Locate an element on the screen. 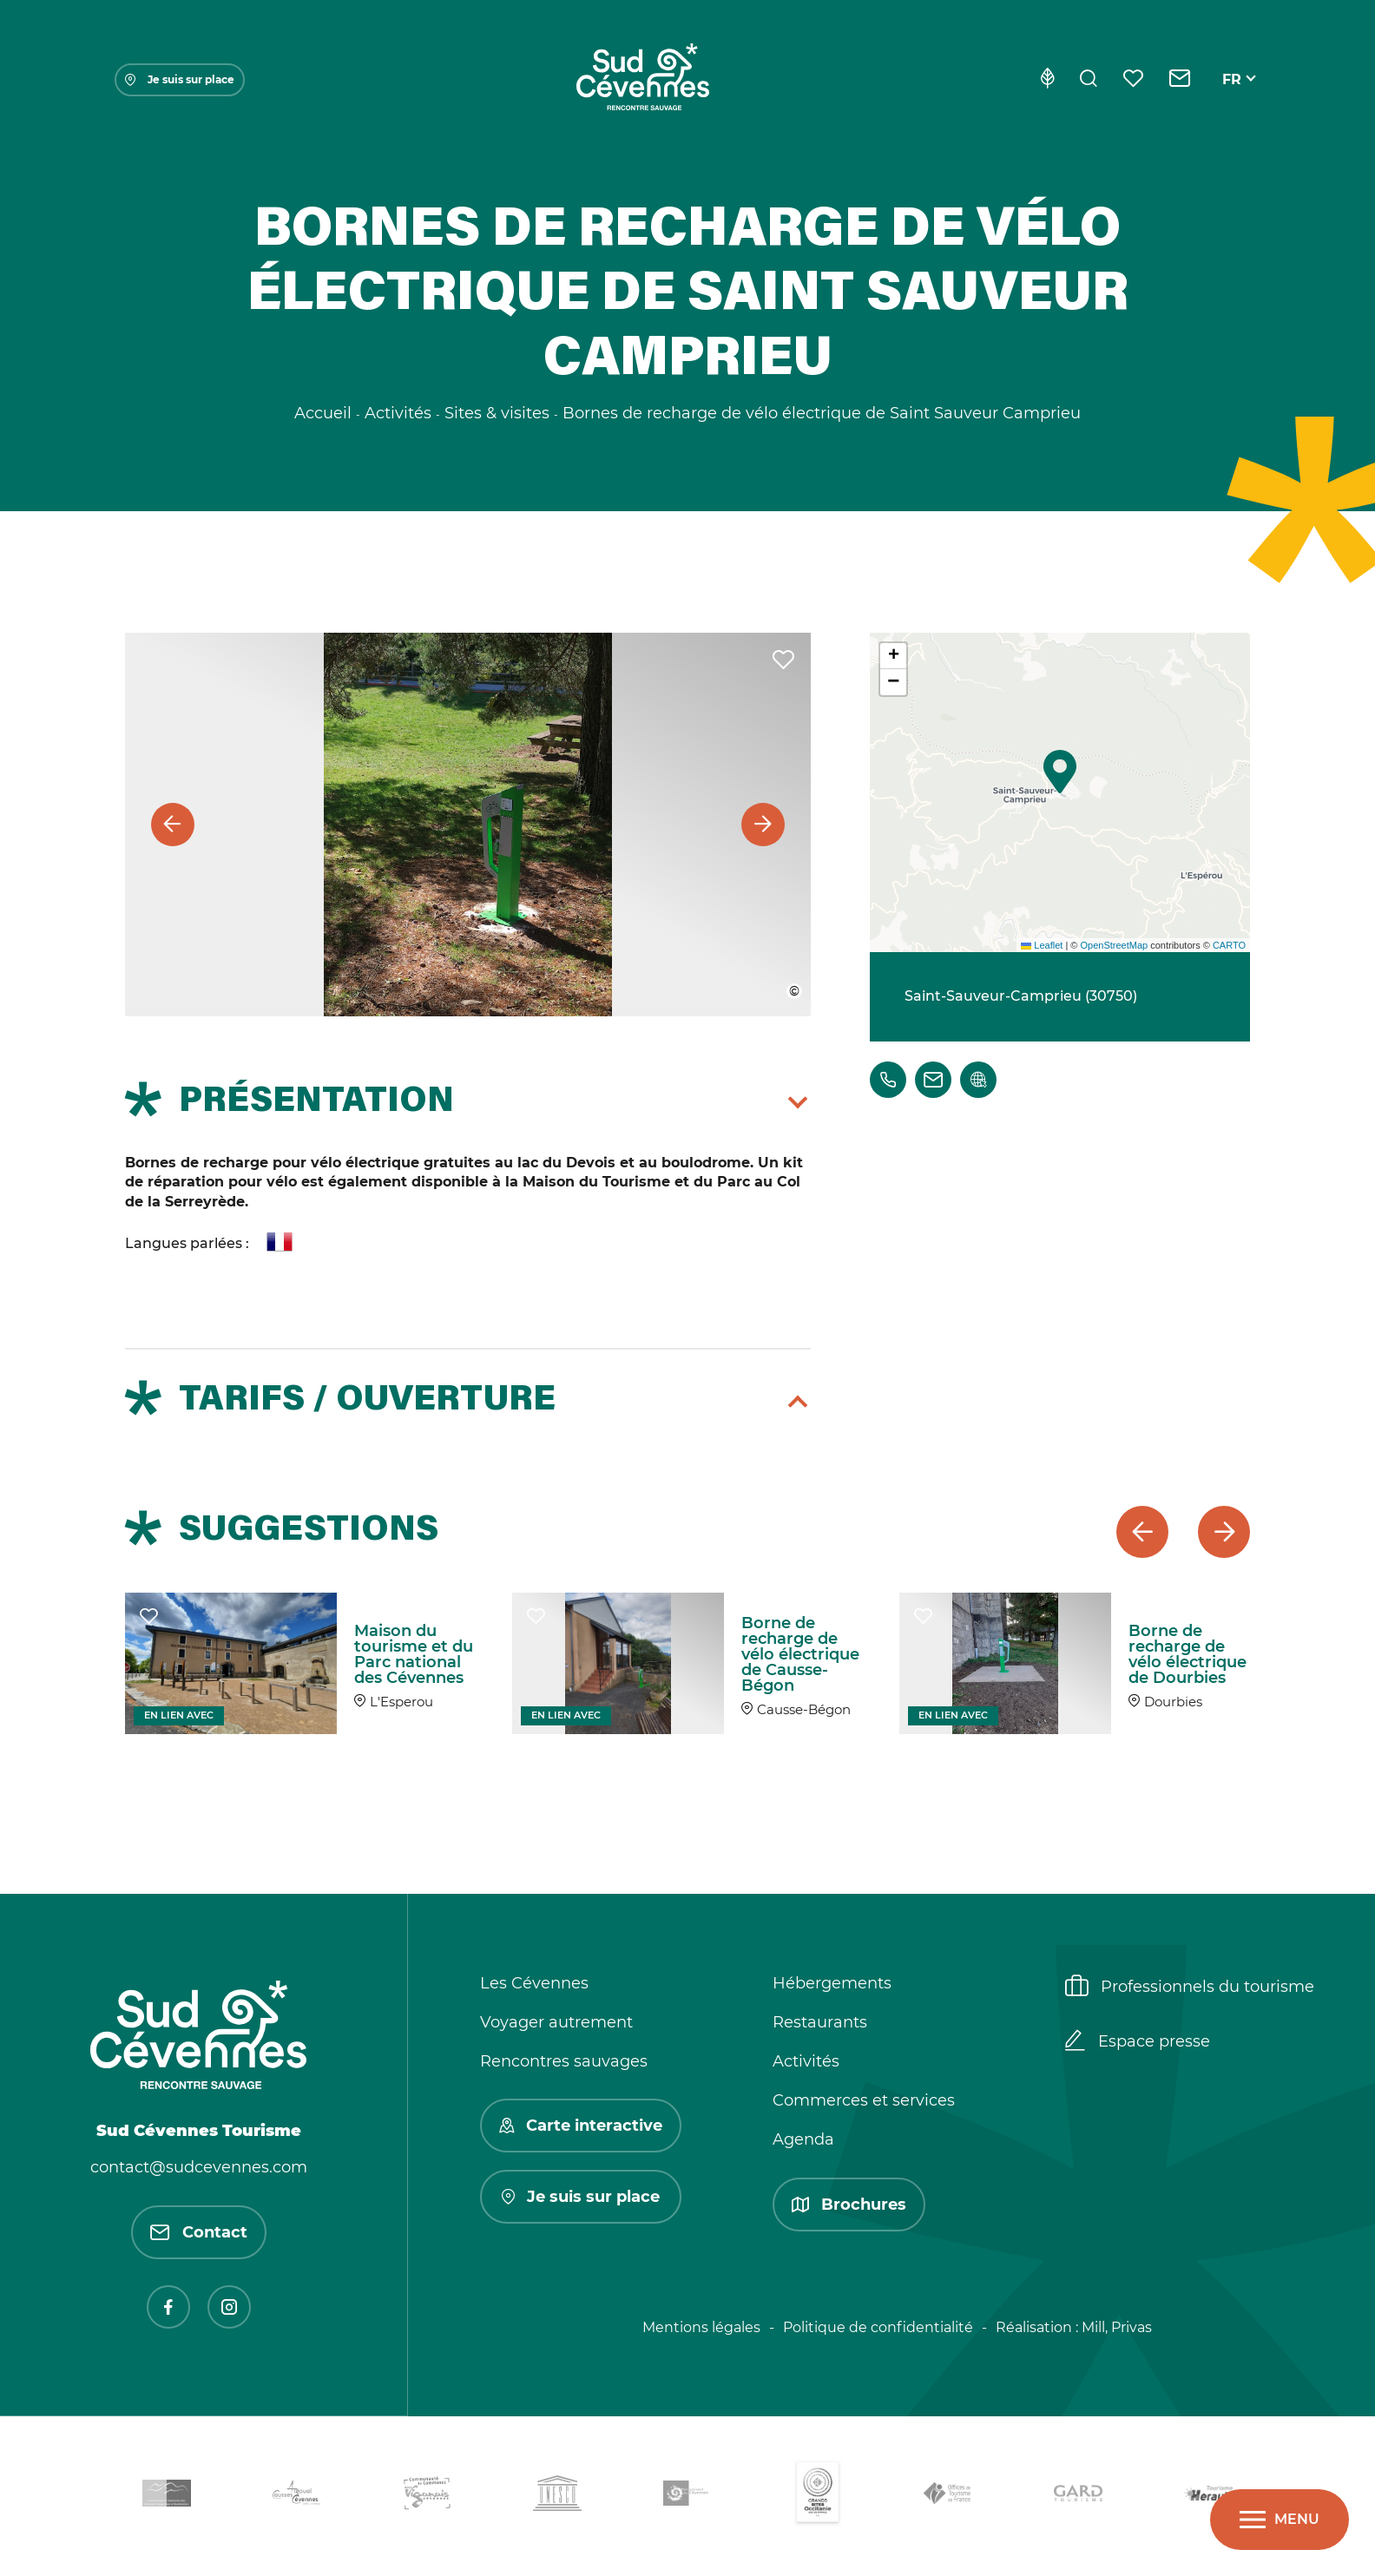 The height and width of the screenshot is (2576, 1375). Politique de confidentialité is located at coordinates (878, 2327).